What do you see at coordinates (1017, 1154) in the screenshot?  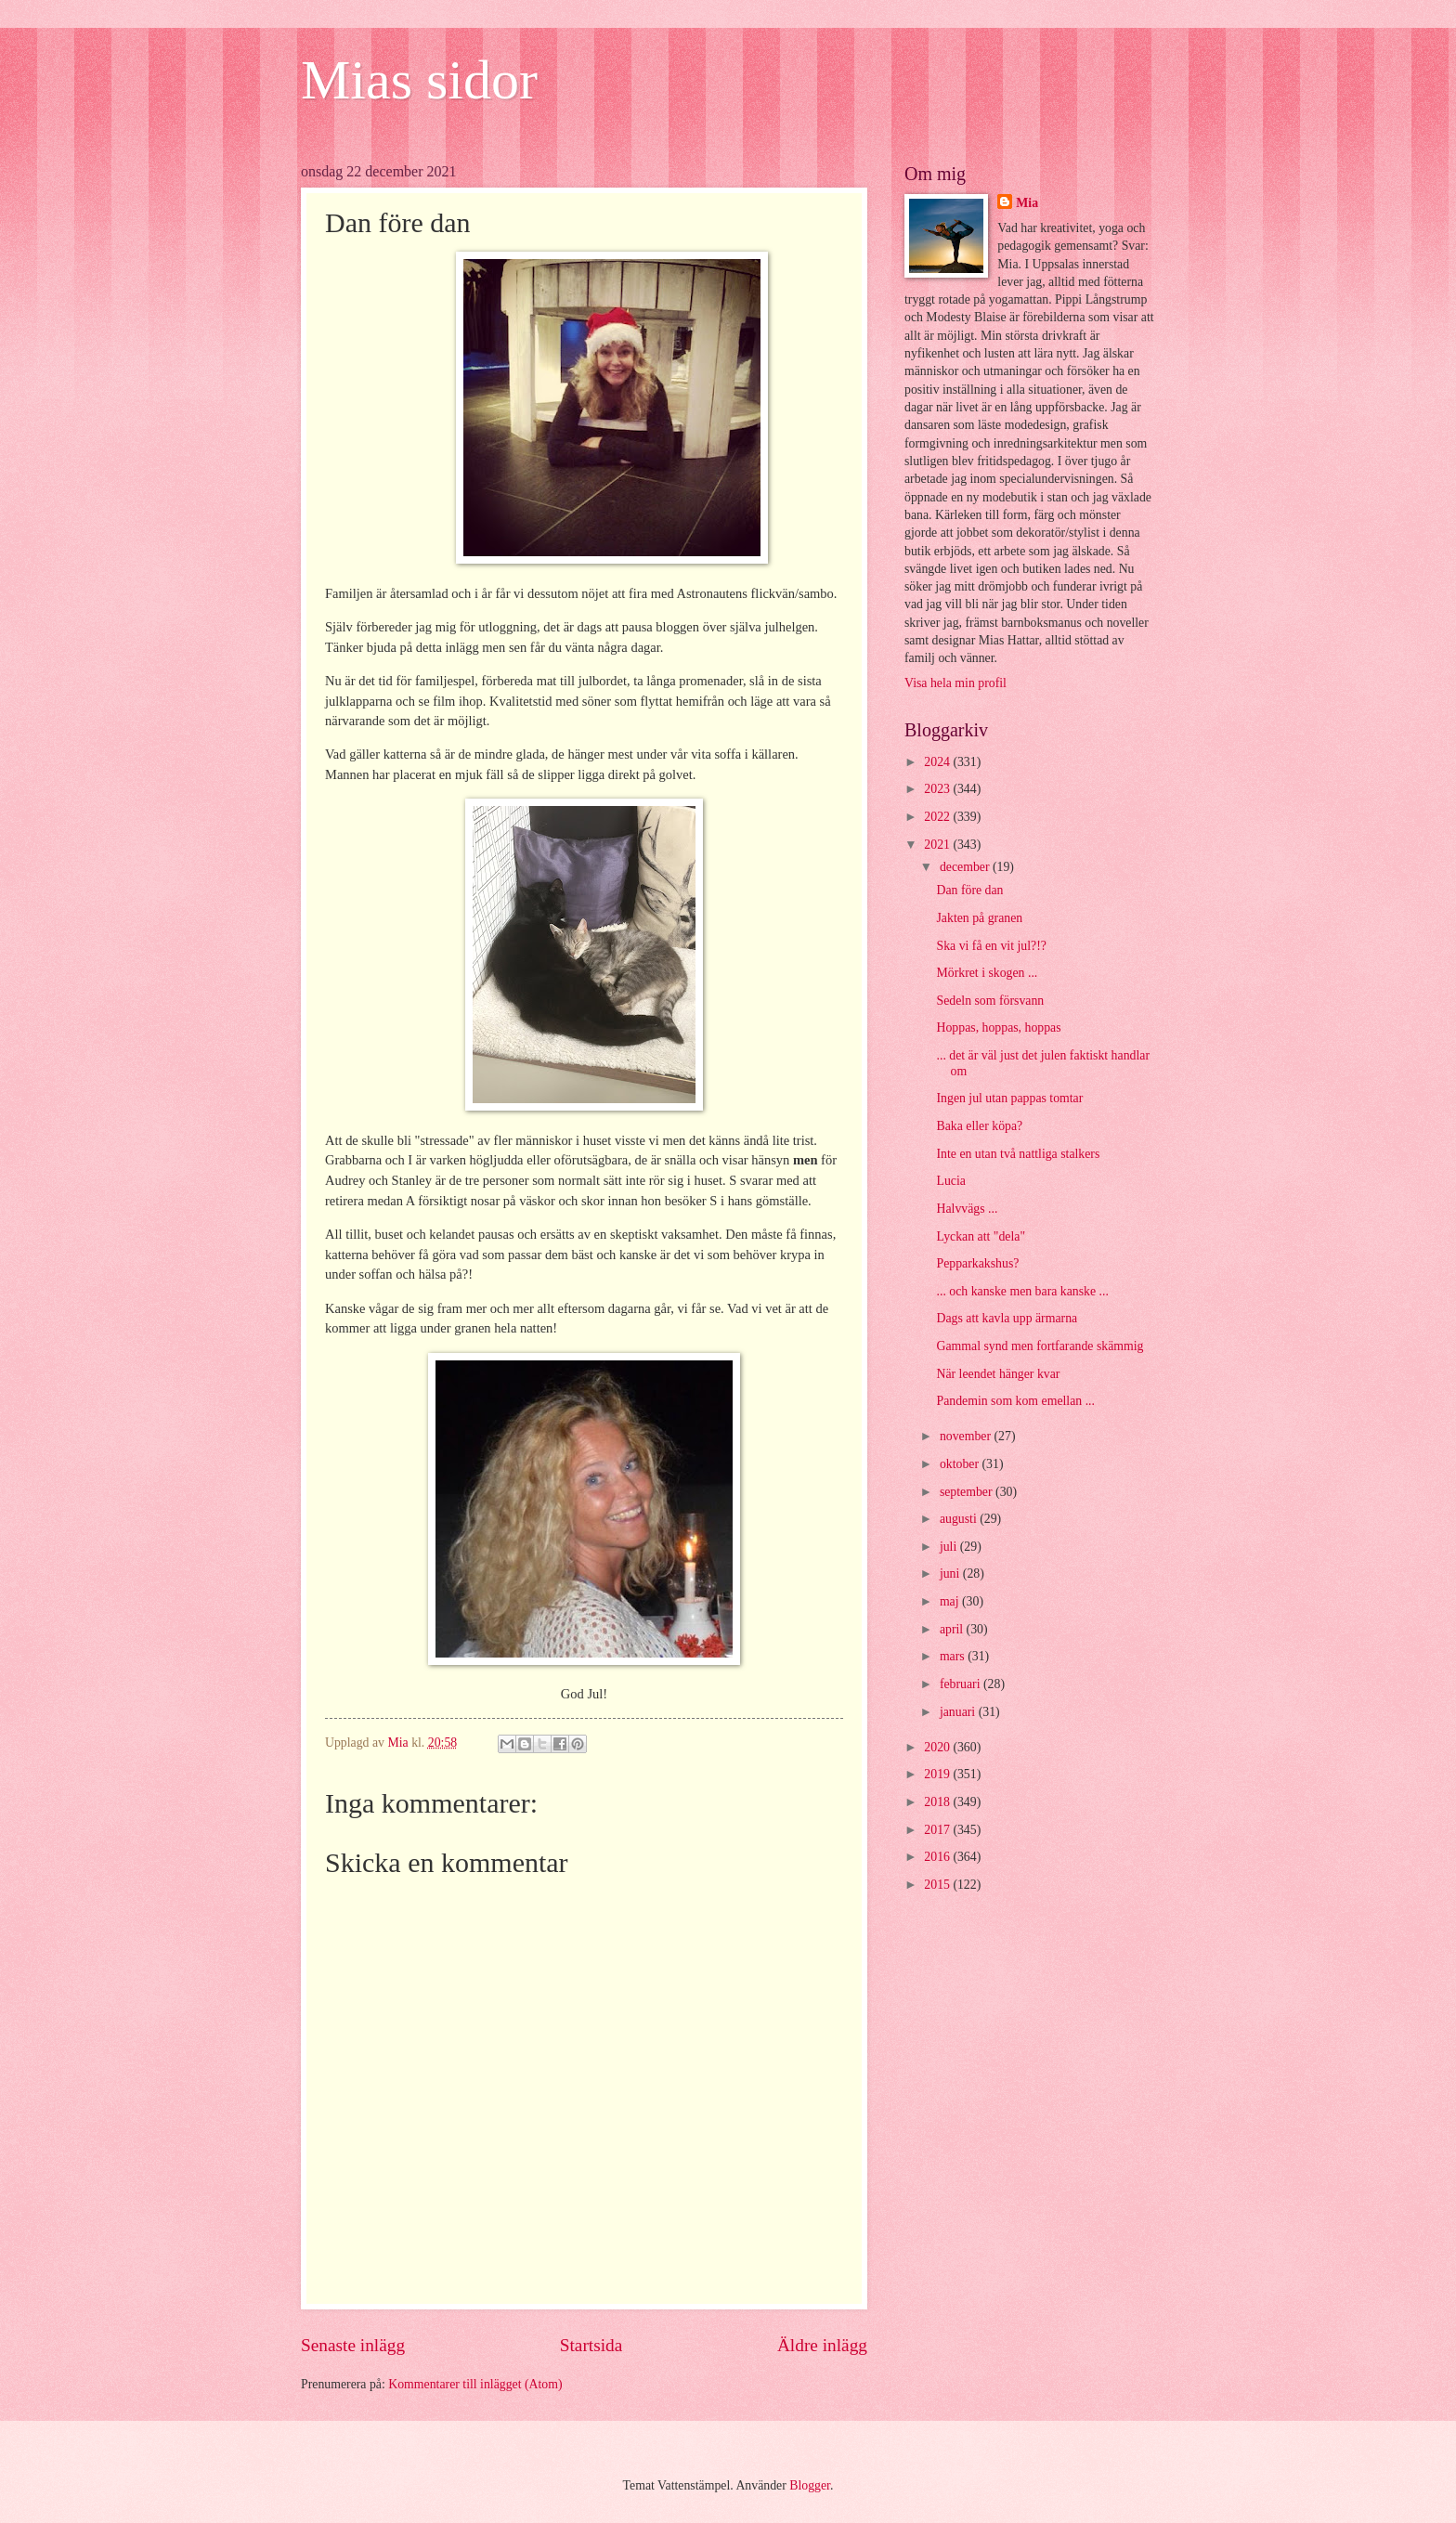 I see `Inte en utan två nattliga stalkers` at bounding box center [1017, 1154].